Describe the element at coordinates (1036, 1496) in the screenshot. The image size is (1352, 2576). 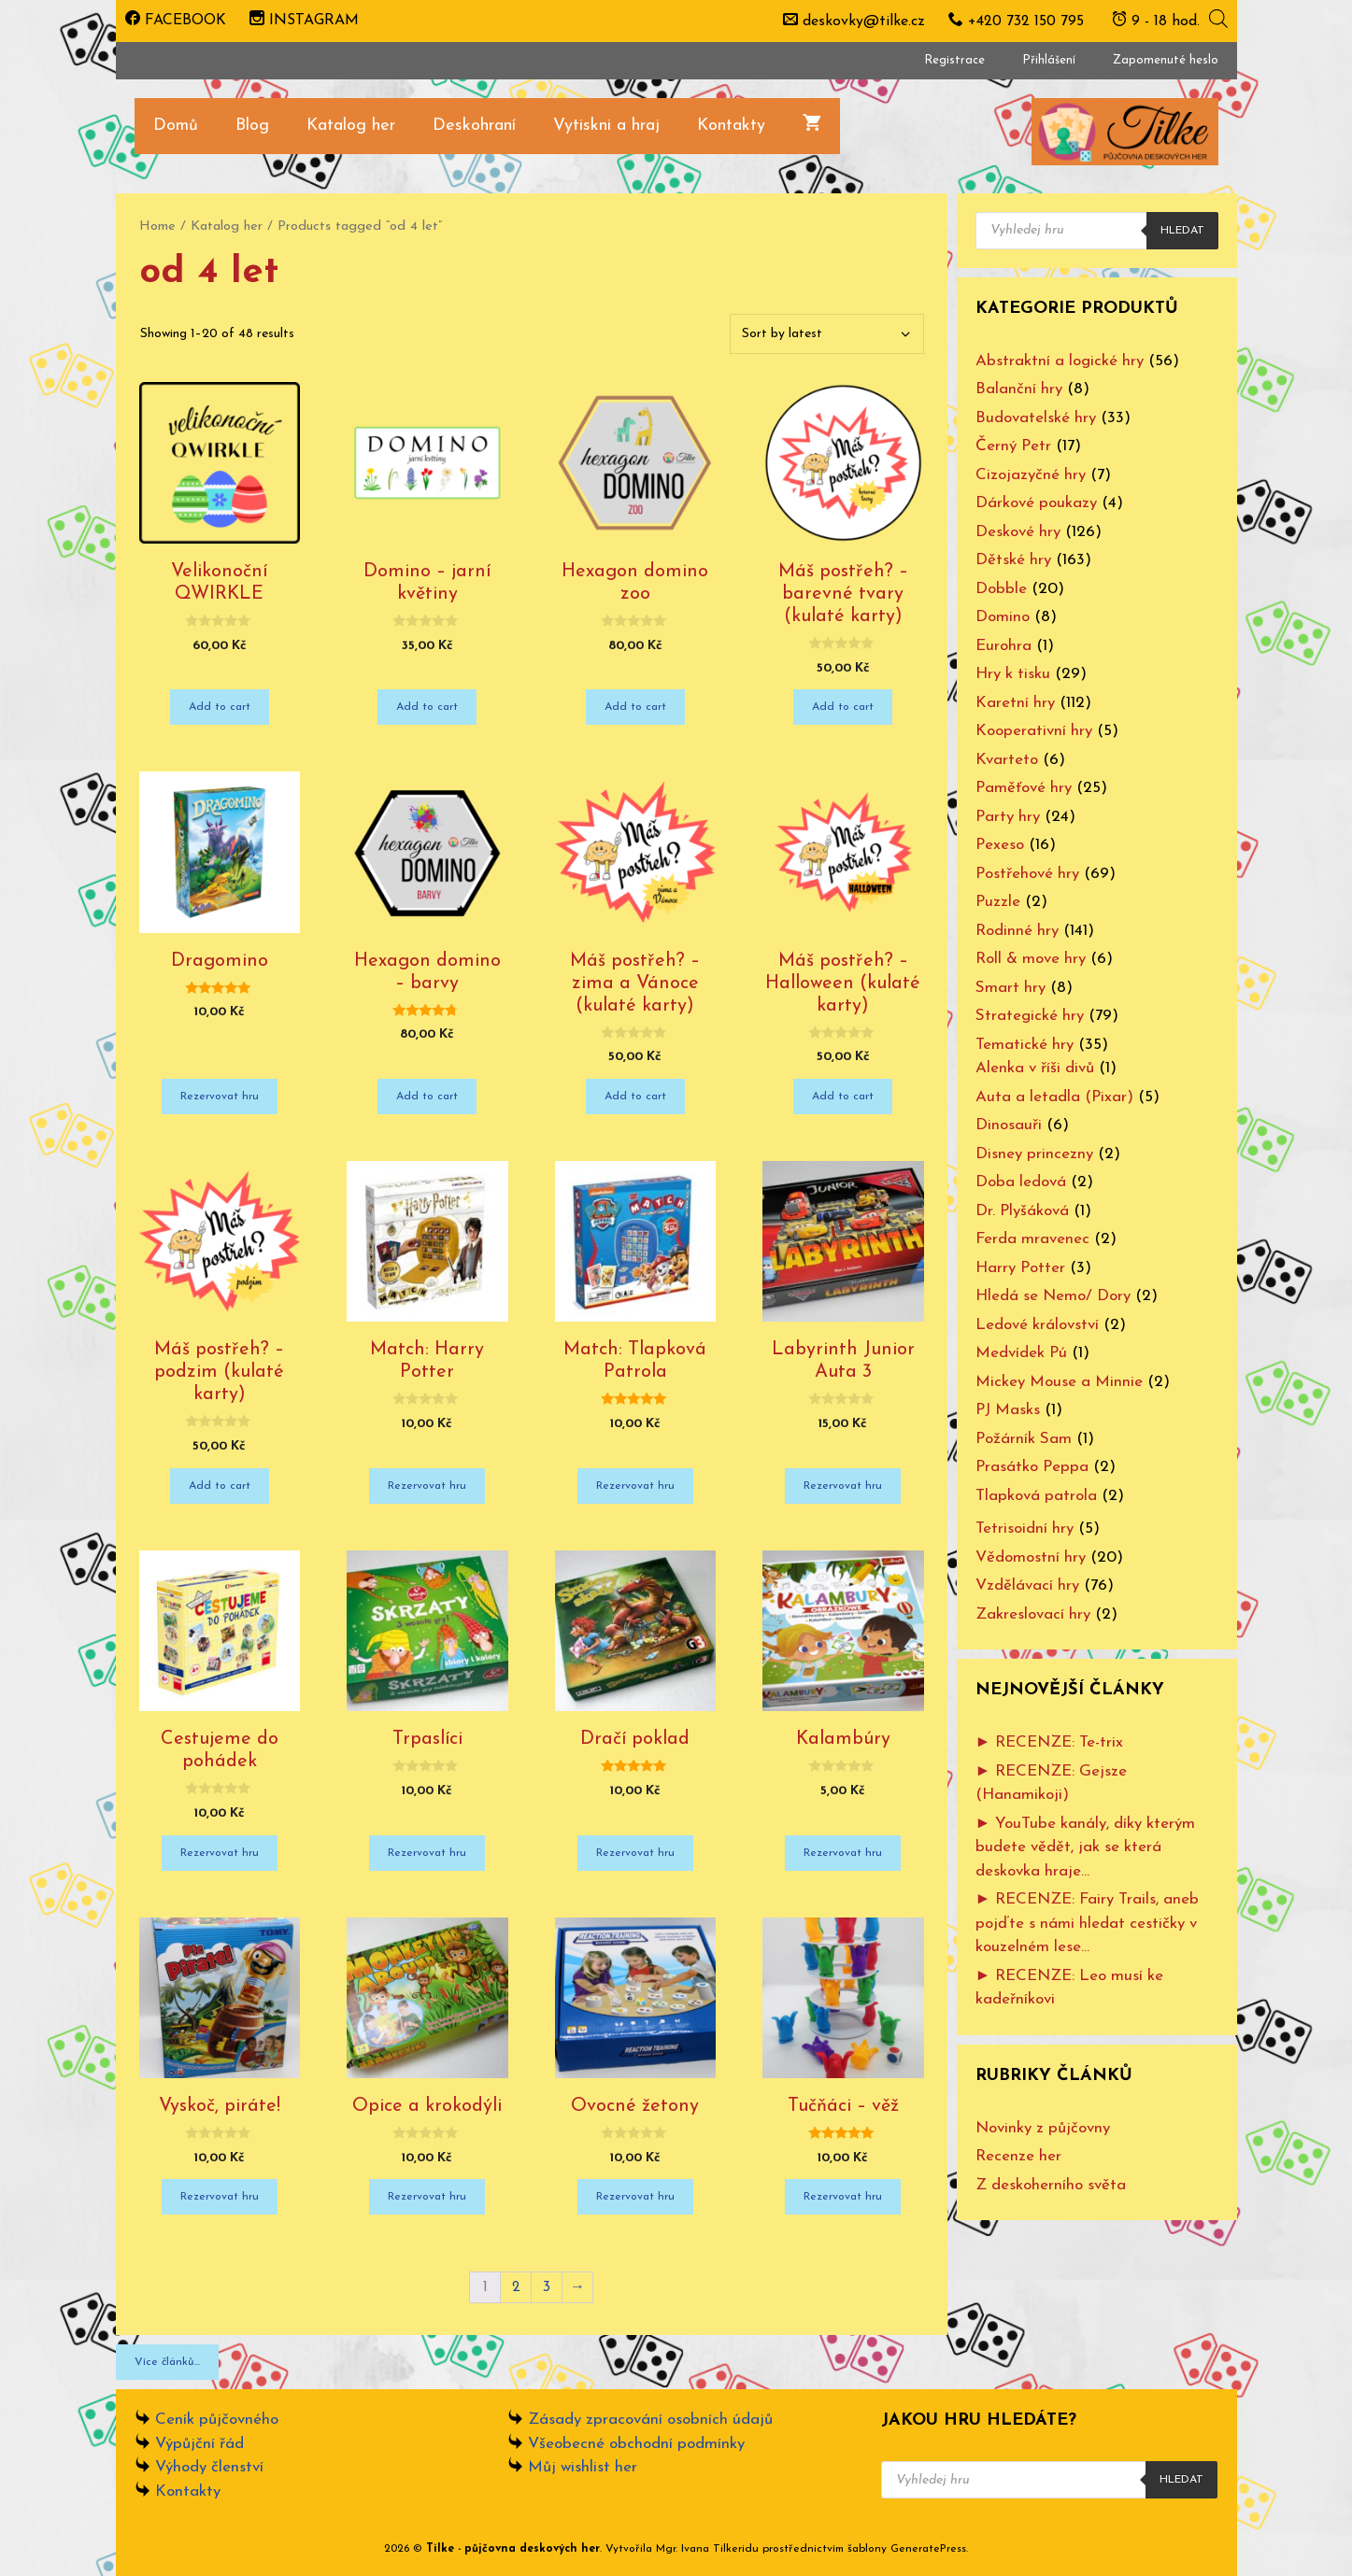
I see `Tlapková patrola` at that location.